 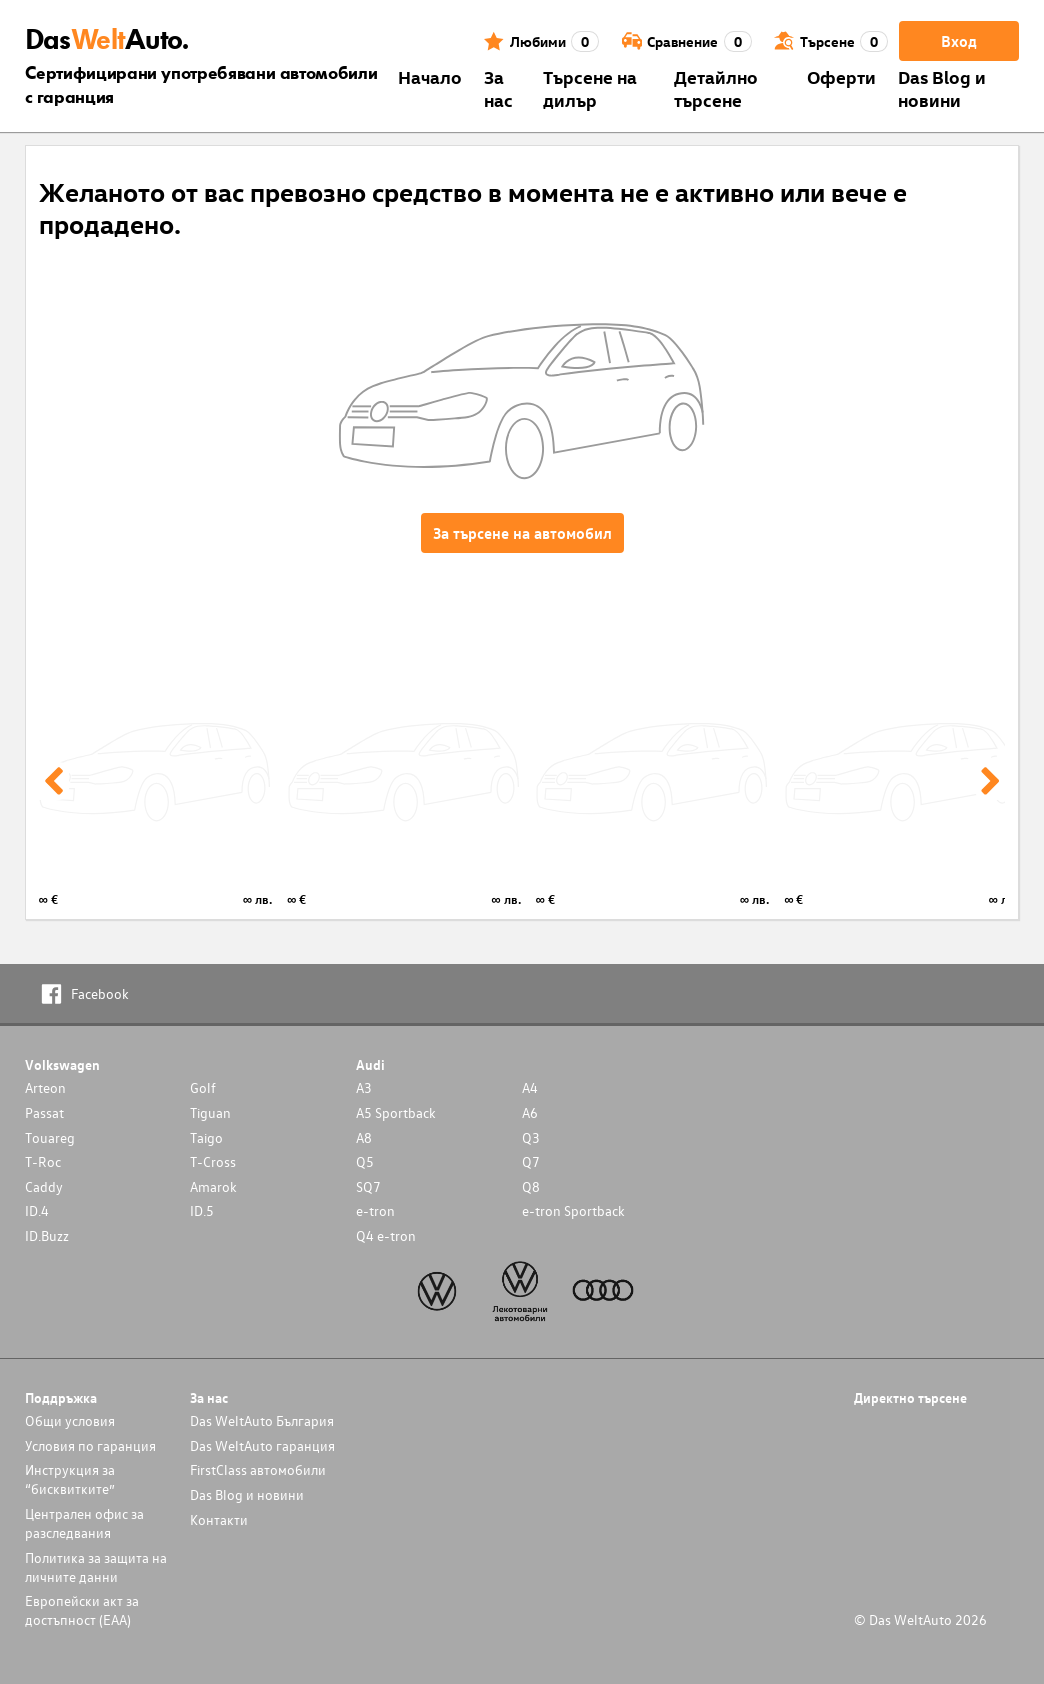 What do you see at coordinates (219, 1519) in the screenshot?
I see `Контакти` at bounding box center [219, 1519].